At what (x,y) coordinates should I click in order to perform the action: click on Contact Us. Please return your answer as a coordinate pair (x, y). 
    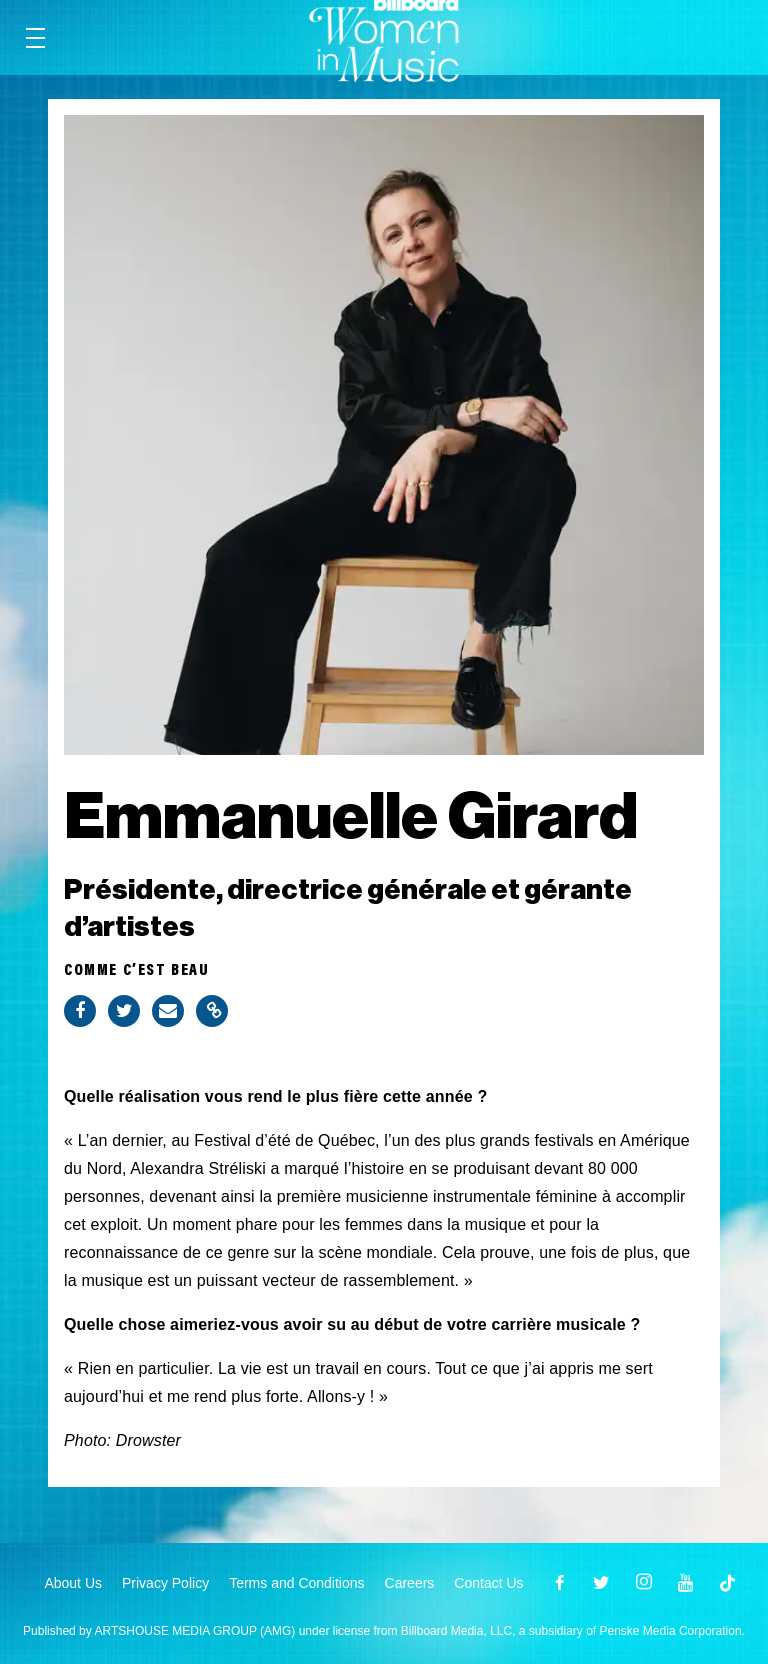
    Looking at the image, I should click on (488, 1583).